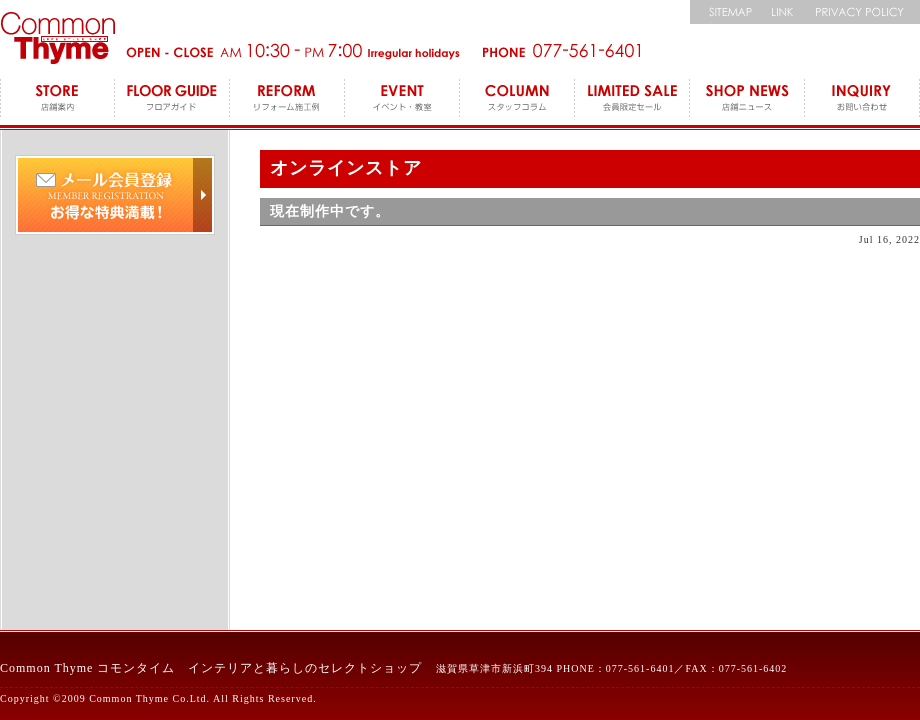  I want to click on サイトマップ, so click(725, 12).